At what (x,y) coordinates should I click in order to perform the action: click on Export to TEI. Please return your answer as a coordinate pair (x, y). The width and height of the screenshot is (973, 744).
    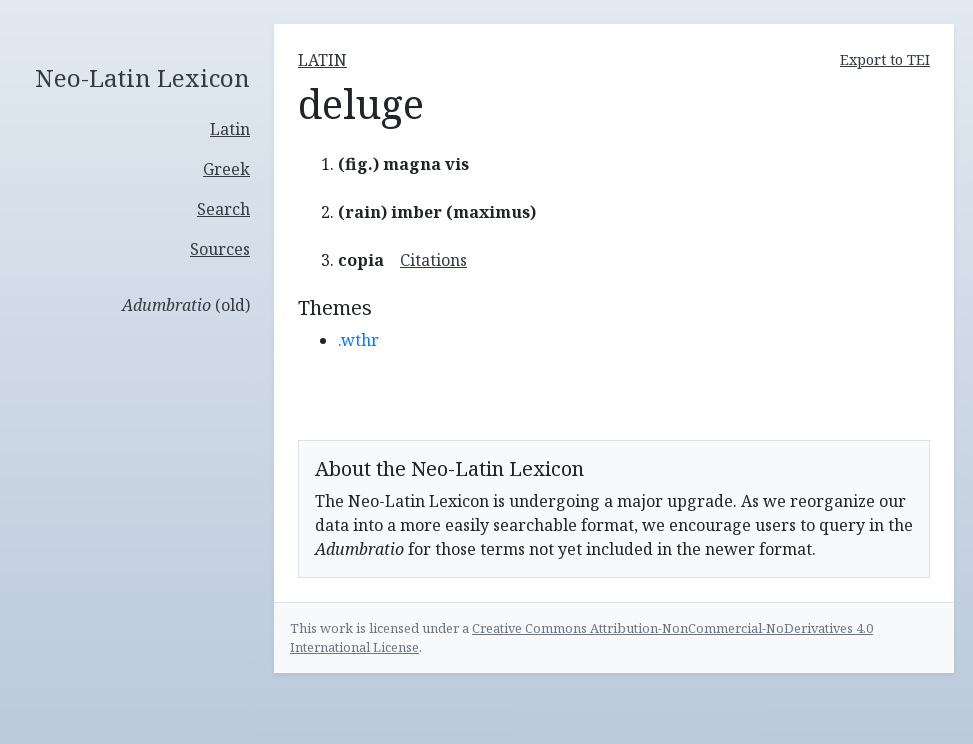
    Looking at the image, I should click on (885, 59).